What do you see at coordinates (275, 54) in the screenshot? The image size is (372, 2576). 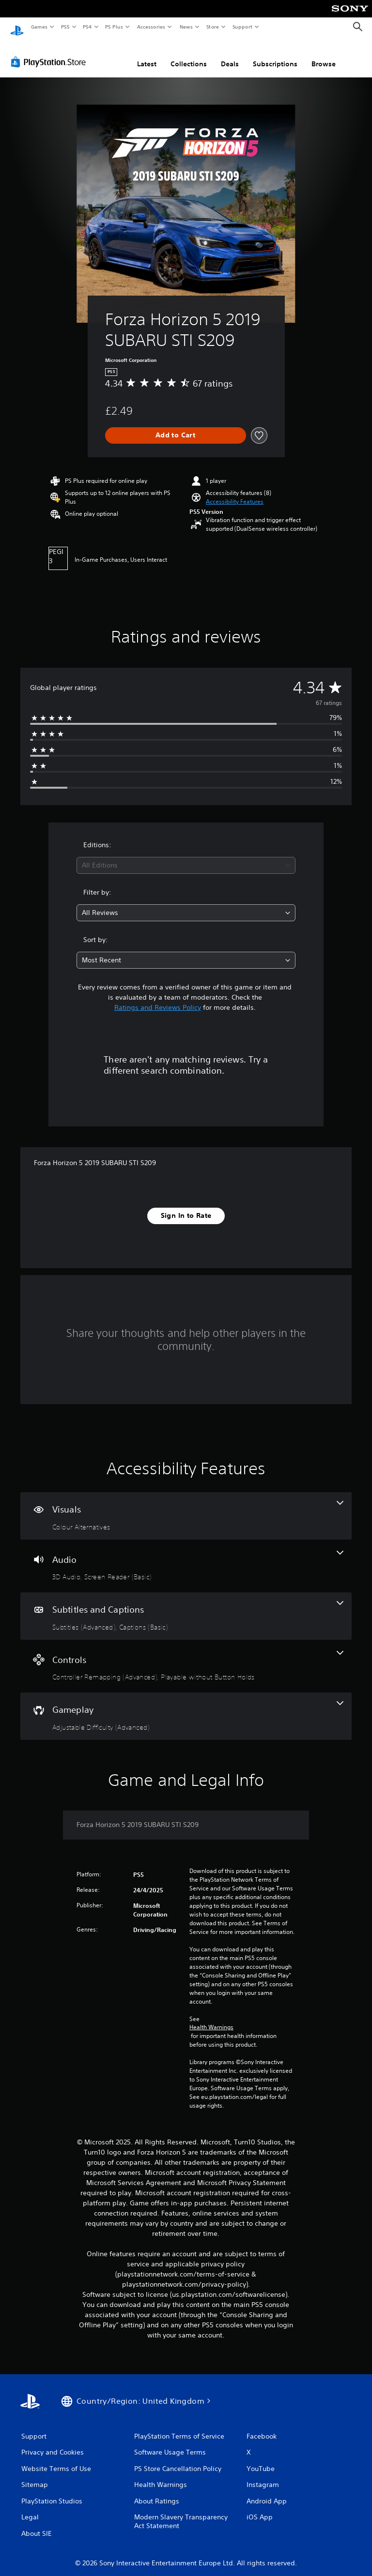 I see `Subscriptions` at bounding box center [275, 54].